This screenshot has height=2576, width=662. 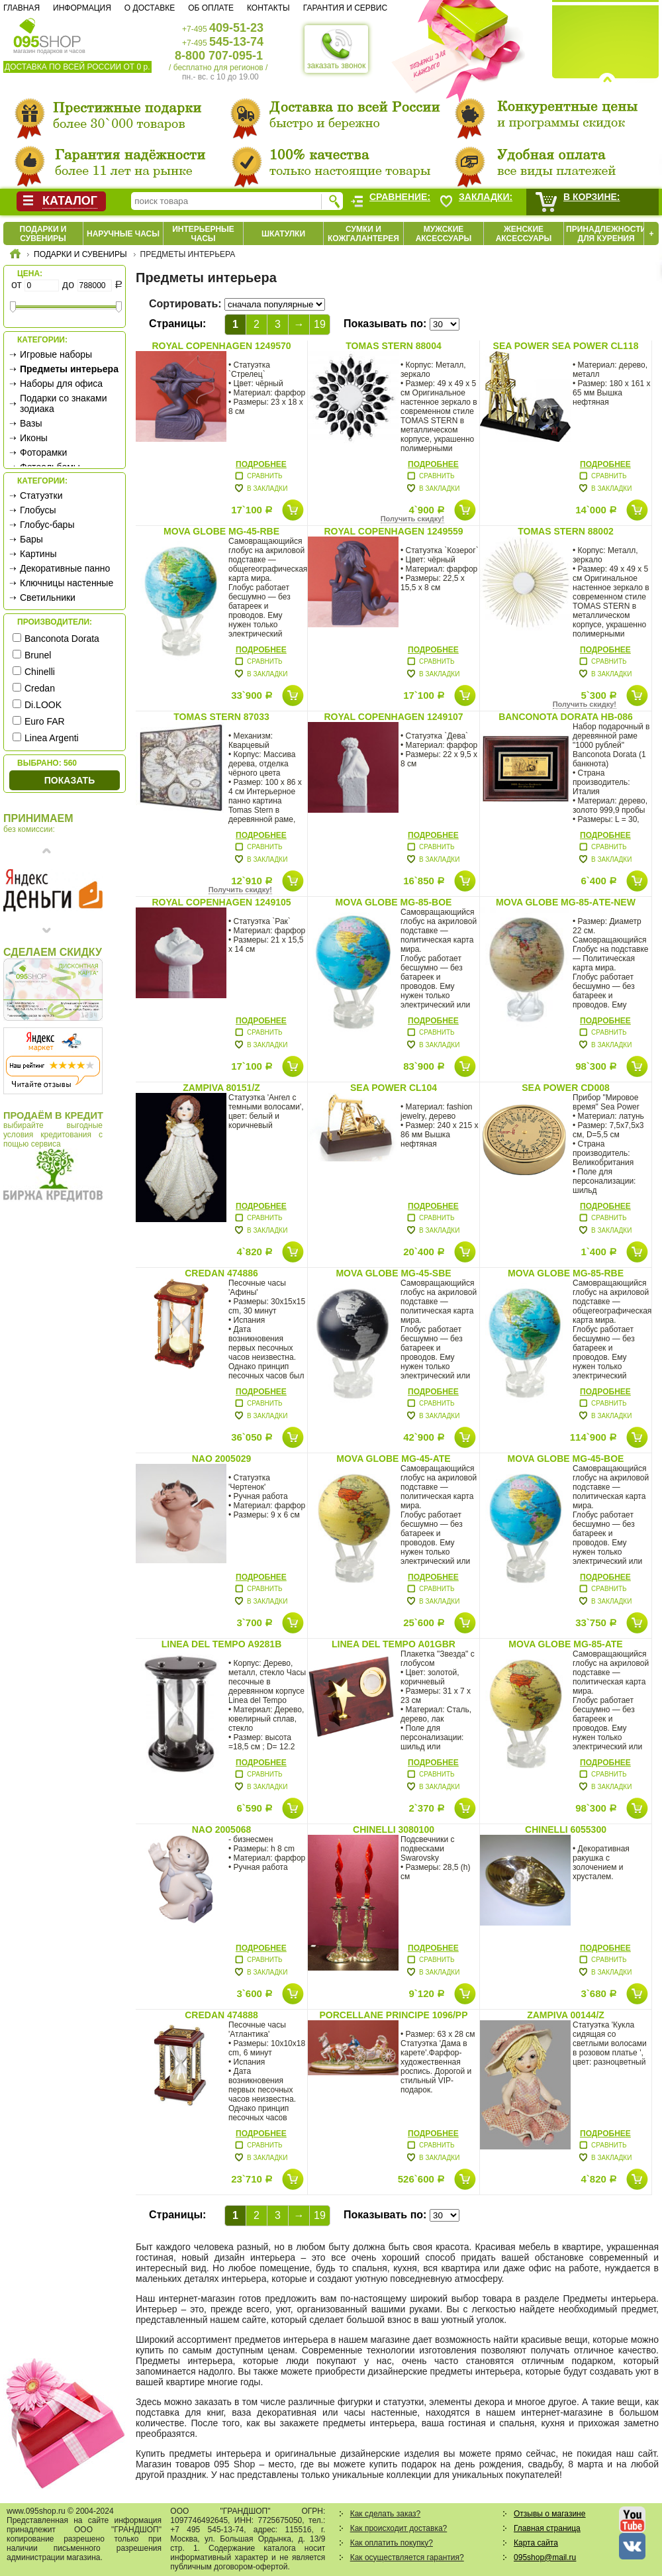 I want to click on 095shop@mail.ru, so click(x=545, y=2557).